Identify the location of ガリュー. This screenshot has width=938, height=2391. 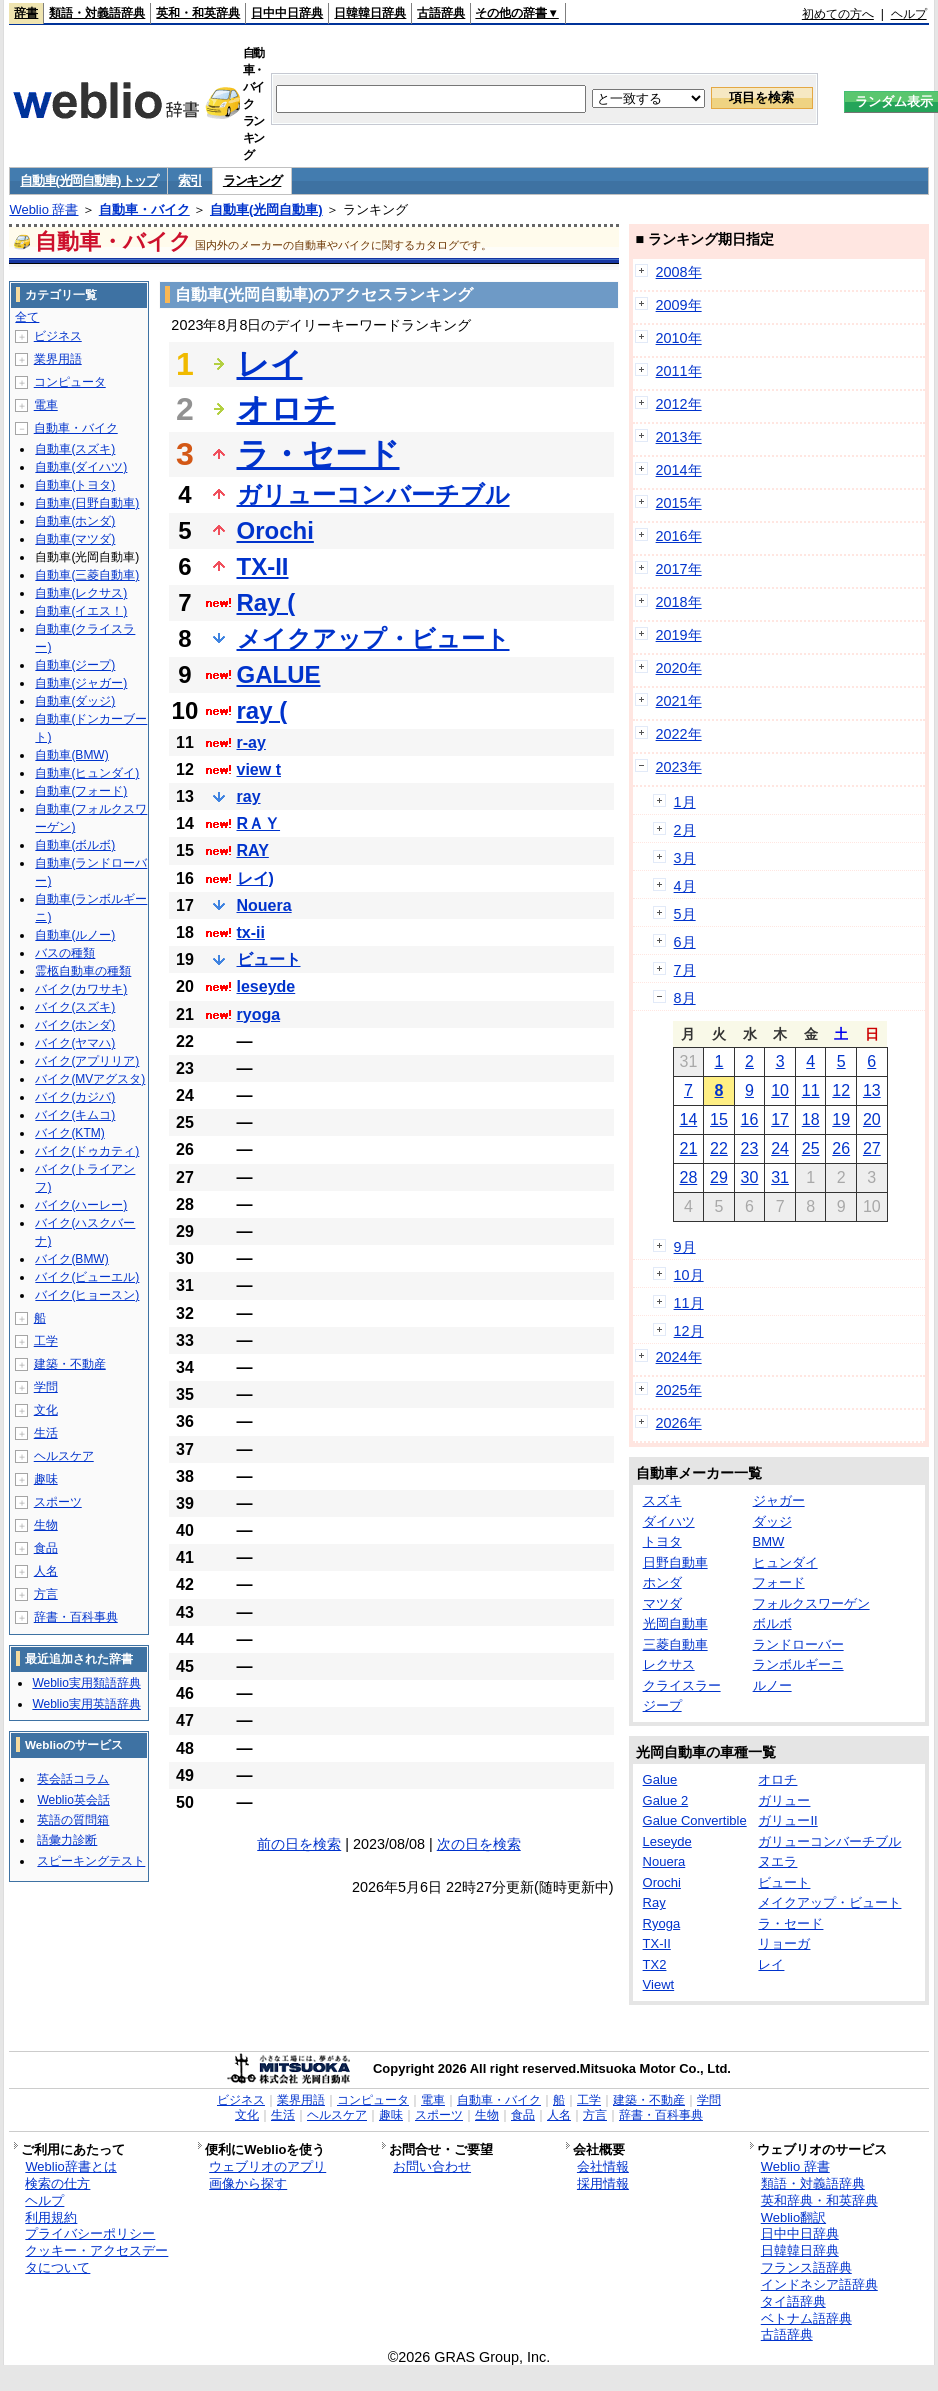
(784, 1800).